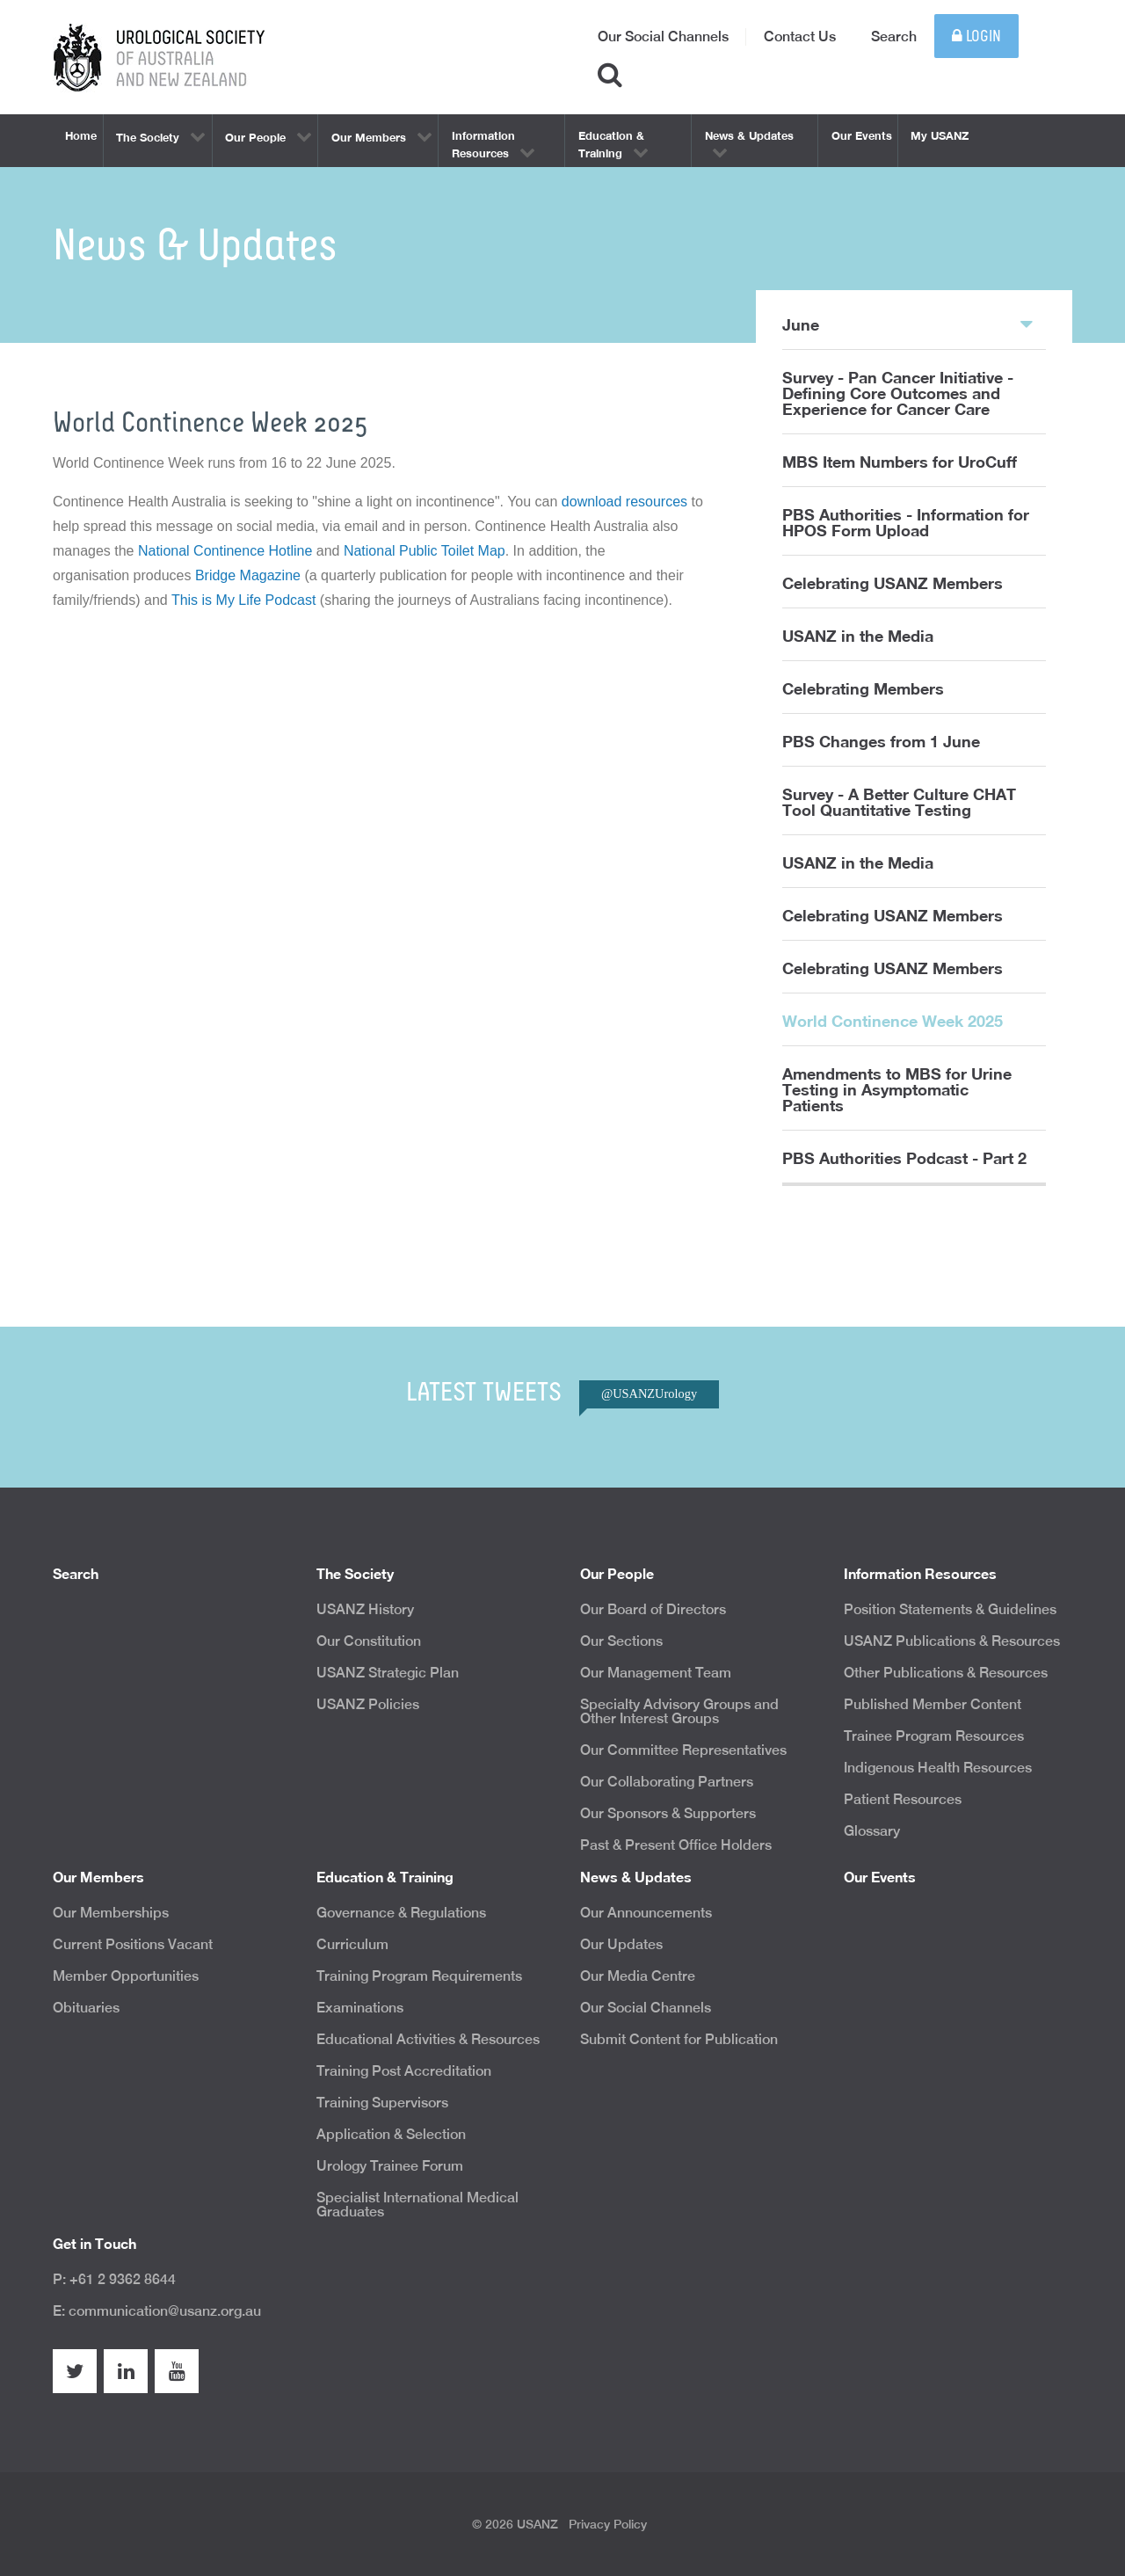 This screenshot has width=1125, height=2576. I want to click on Contact Us, so click(800, 36).